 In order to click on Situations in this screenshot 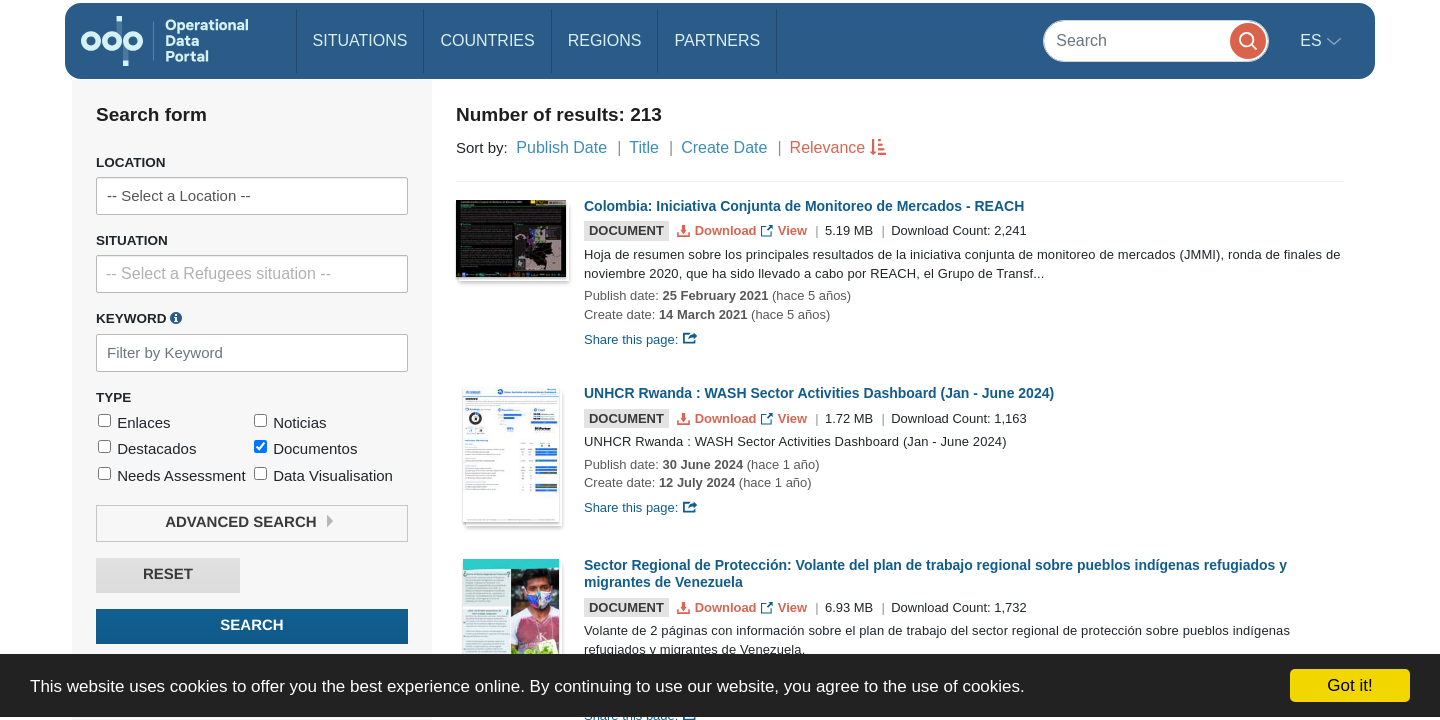, I will do `click(360, 40)`.